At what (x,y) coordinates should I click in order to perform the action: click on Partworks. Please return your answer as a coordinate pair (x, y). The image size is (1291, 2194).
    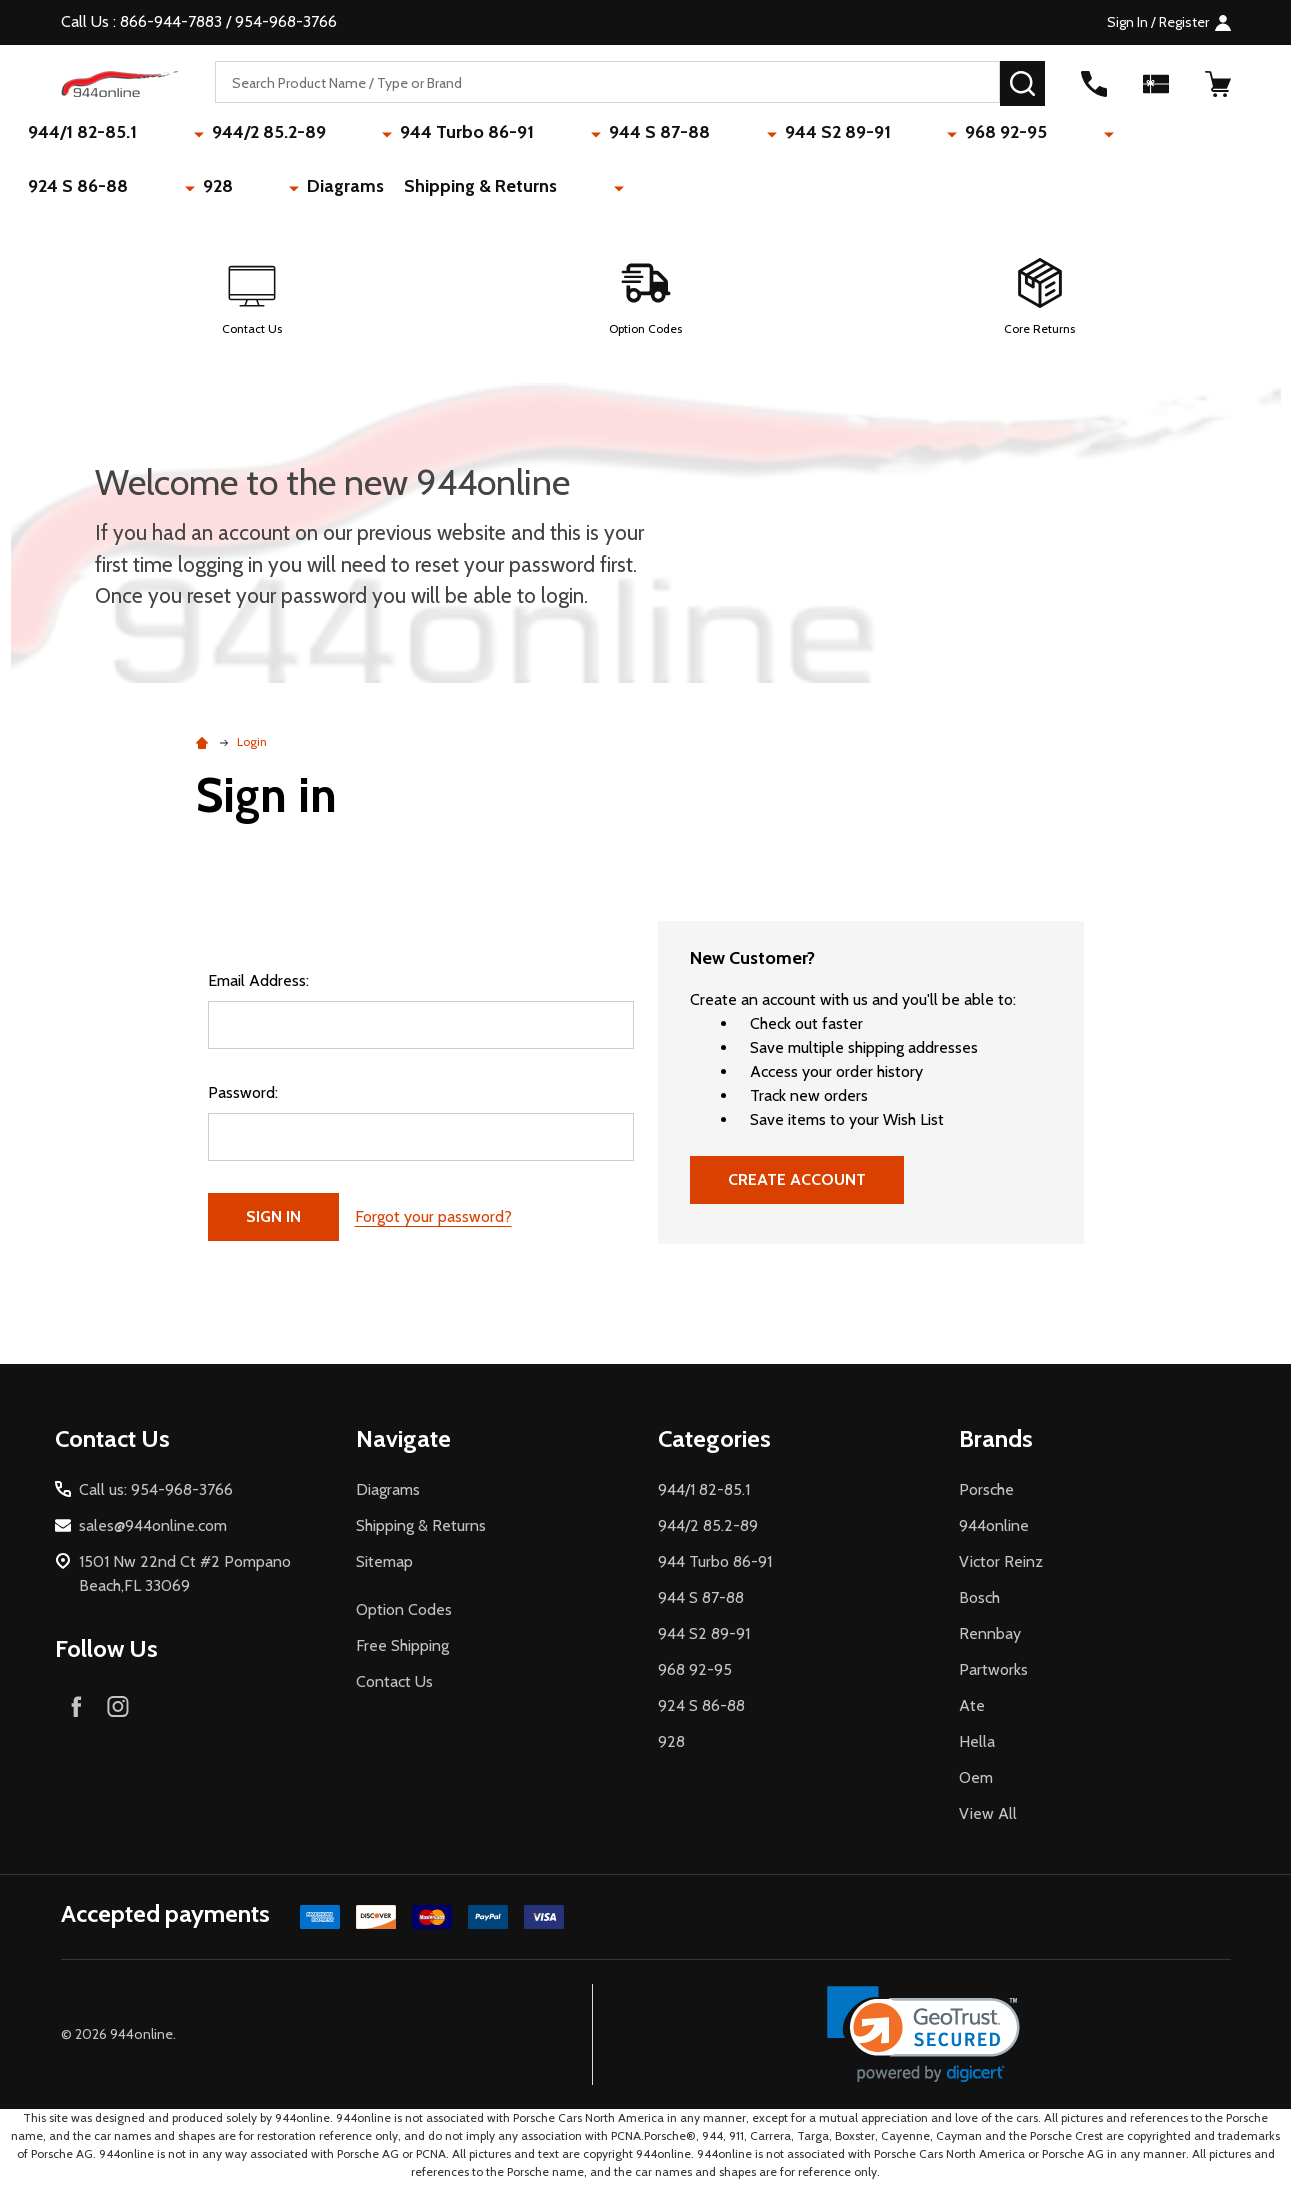
    Looking at the image, I should click on (993, 1680).